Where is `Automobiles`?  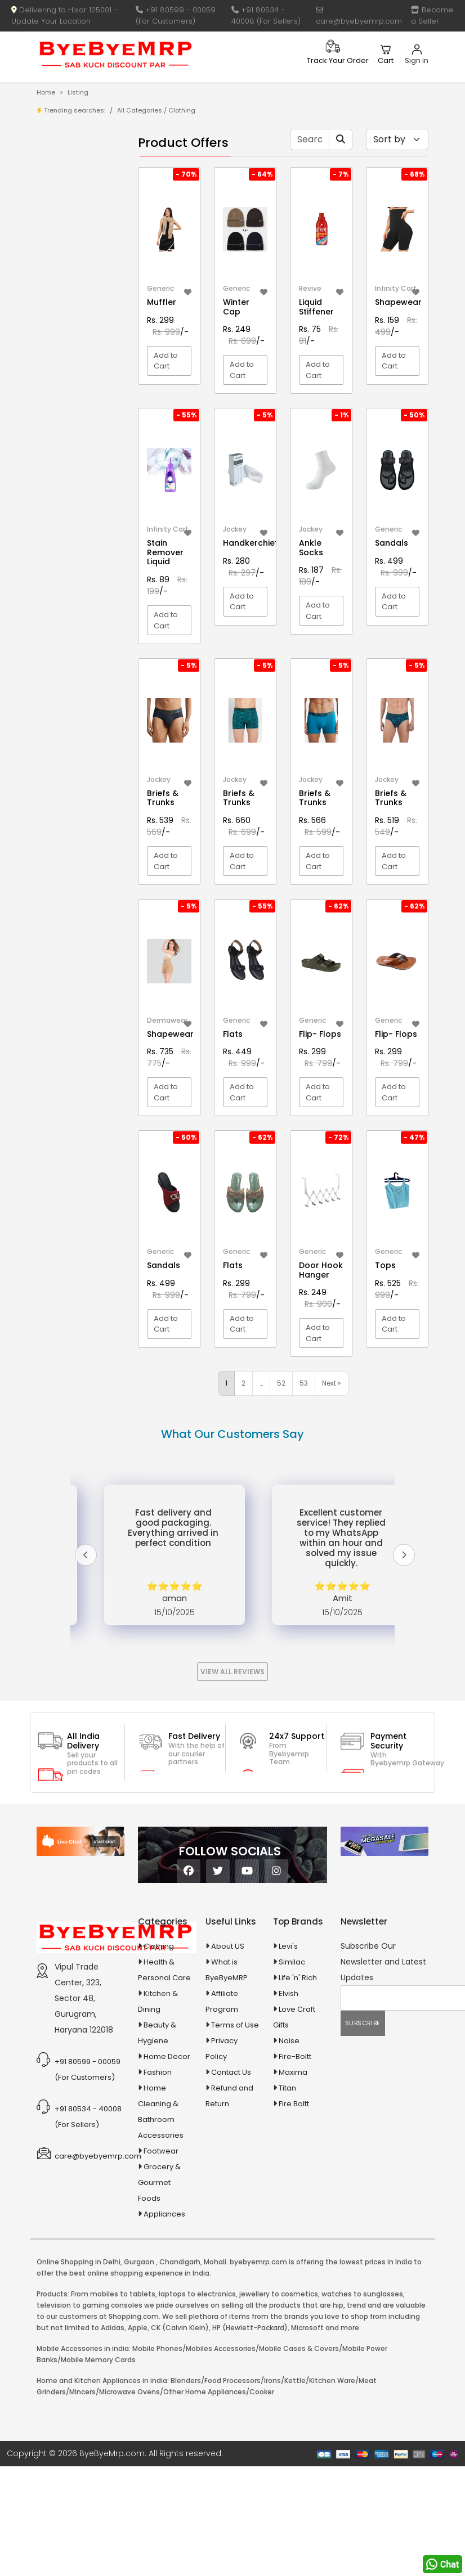 Automobiles is located at coordinates (74, 476).